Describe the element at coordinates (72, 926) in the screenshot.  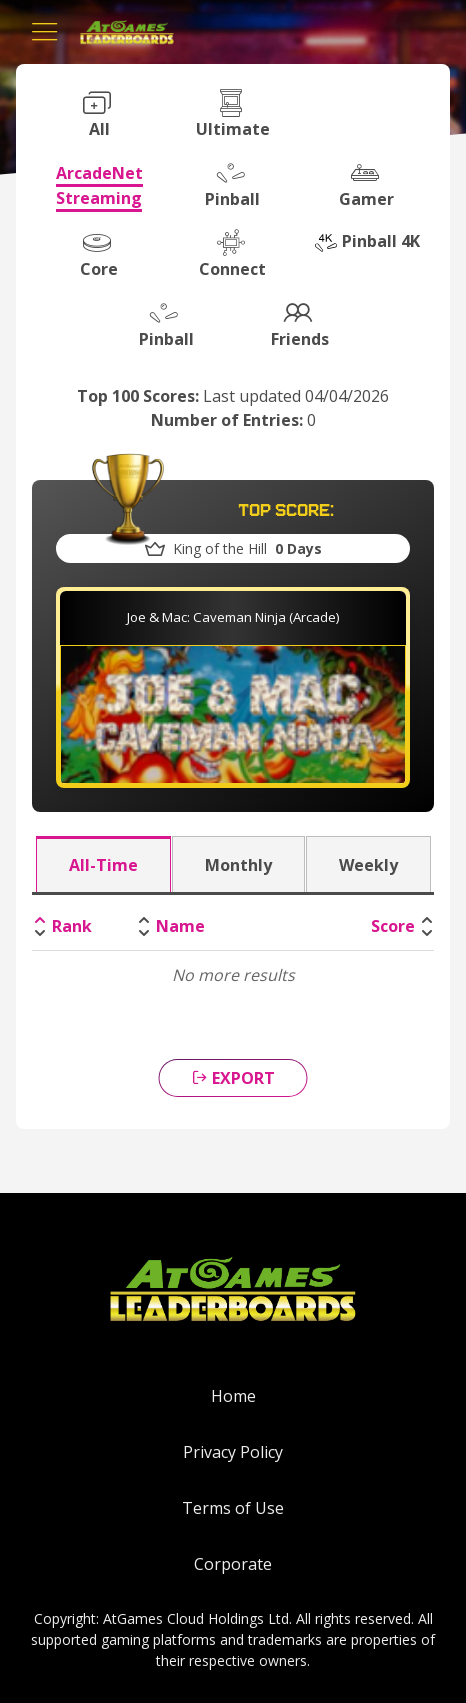
I see `Rank [Rank: activate to sort column descending]` at that location.